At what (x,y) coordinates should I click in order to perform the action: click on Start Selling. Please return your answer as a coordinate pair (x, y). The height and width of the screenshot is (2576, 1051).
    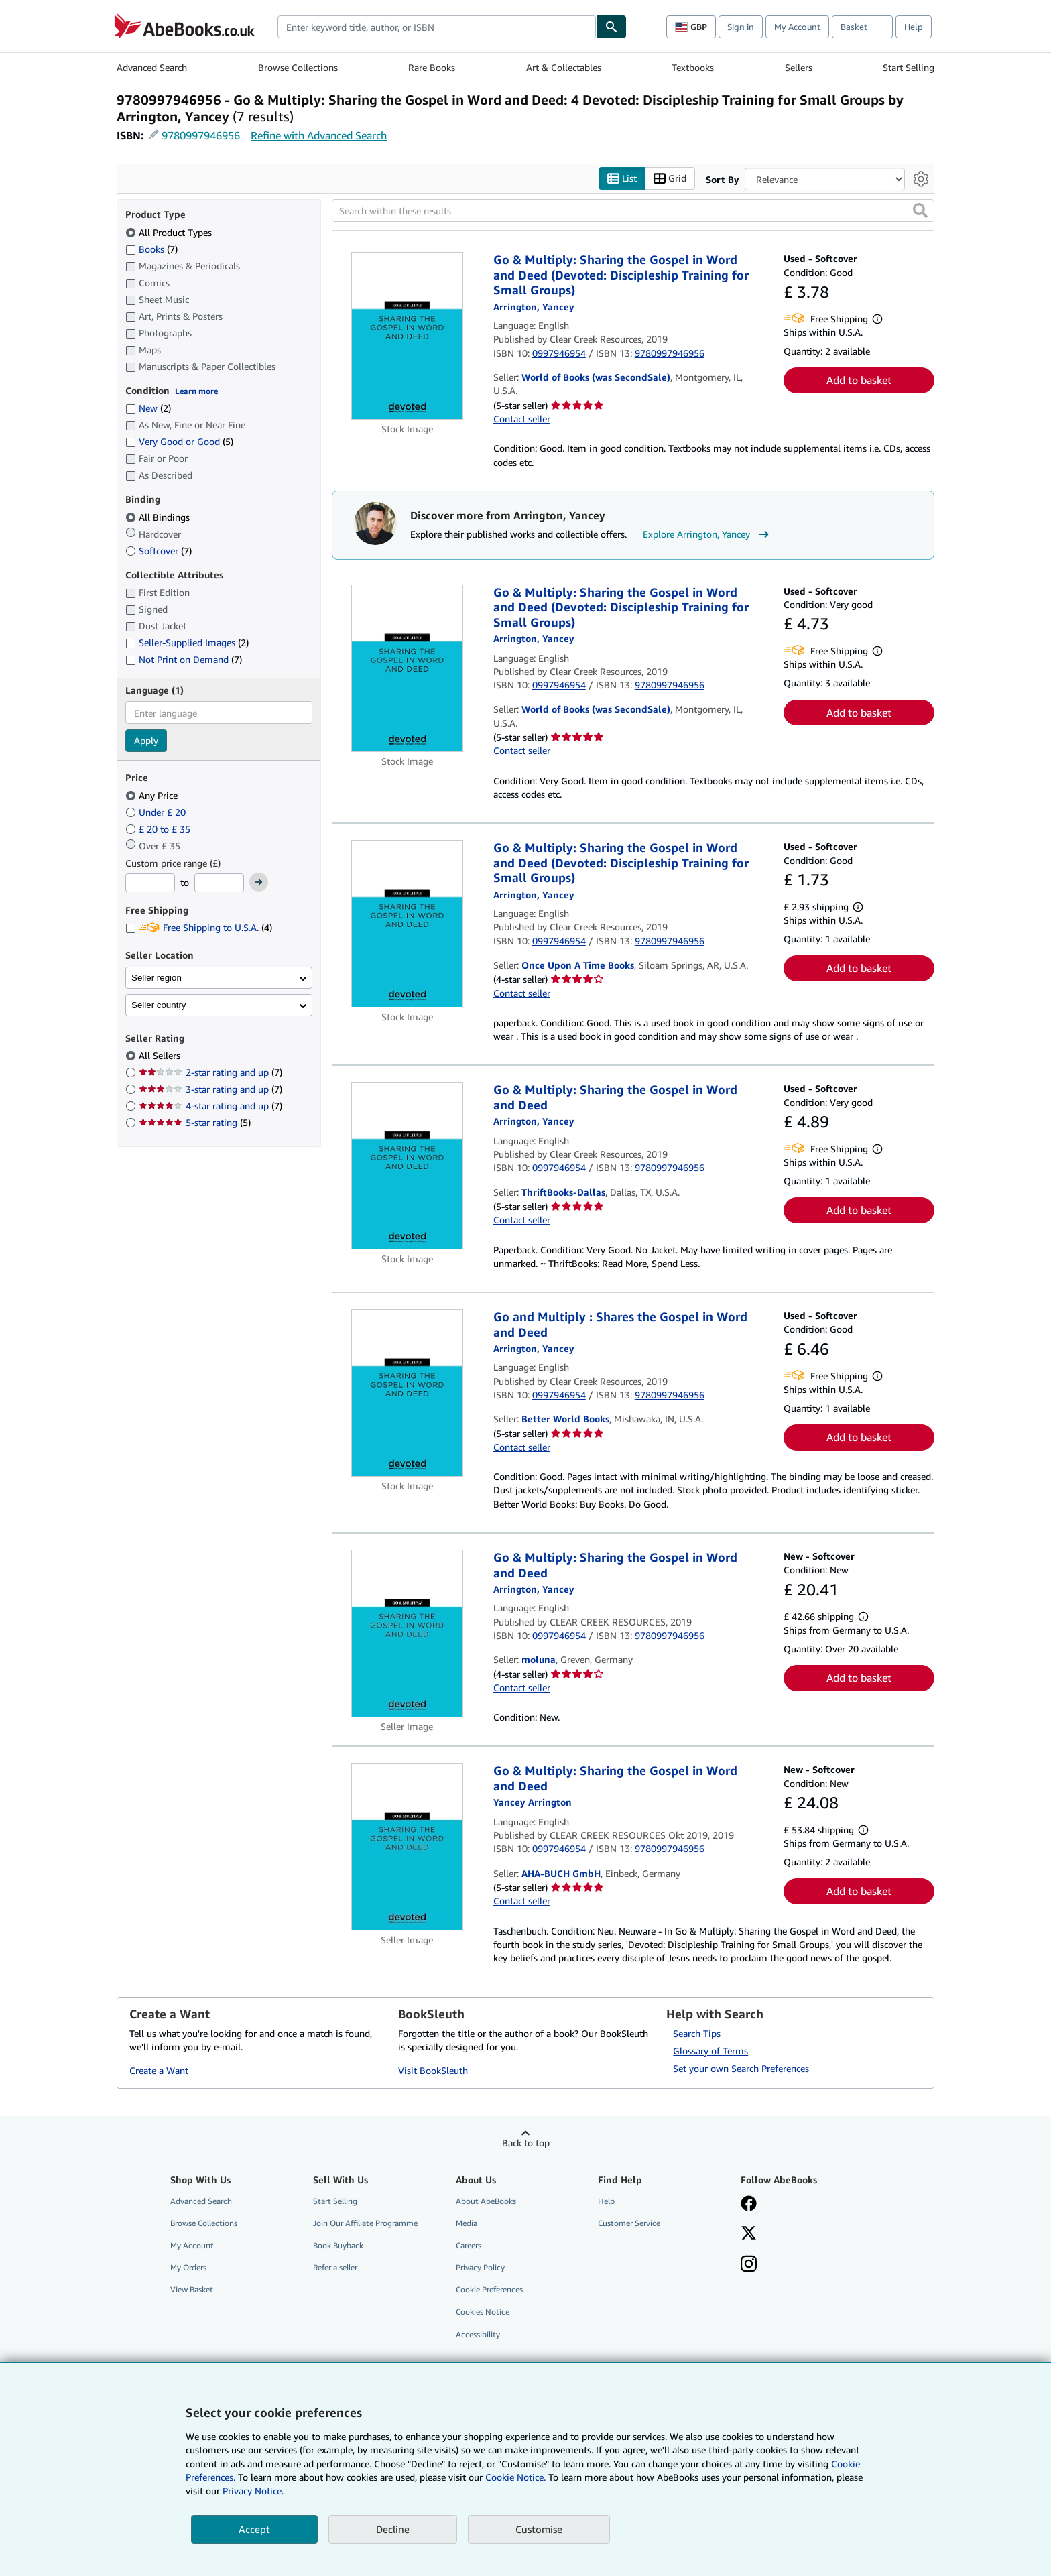
    Looking at the image, I should click on (908, 67).